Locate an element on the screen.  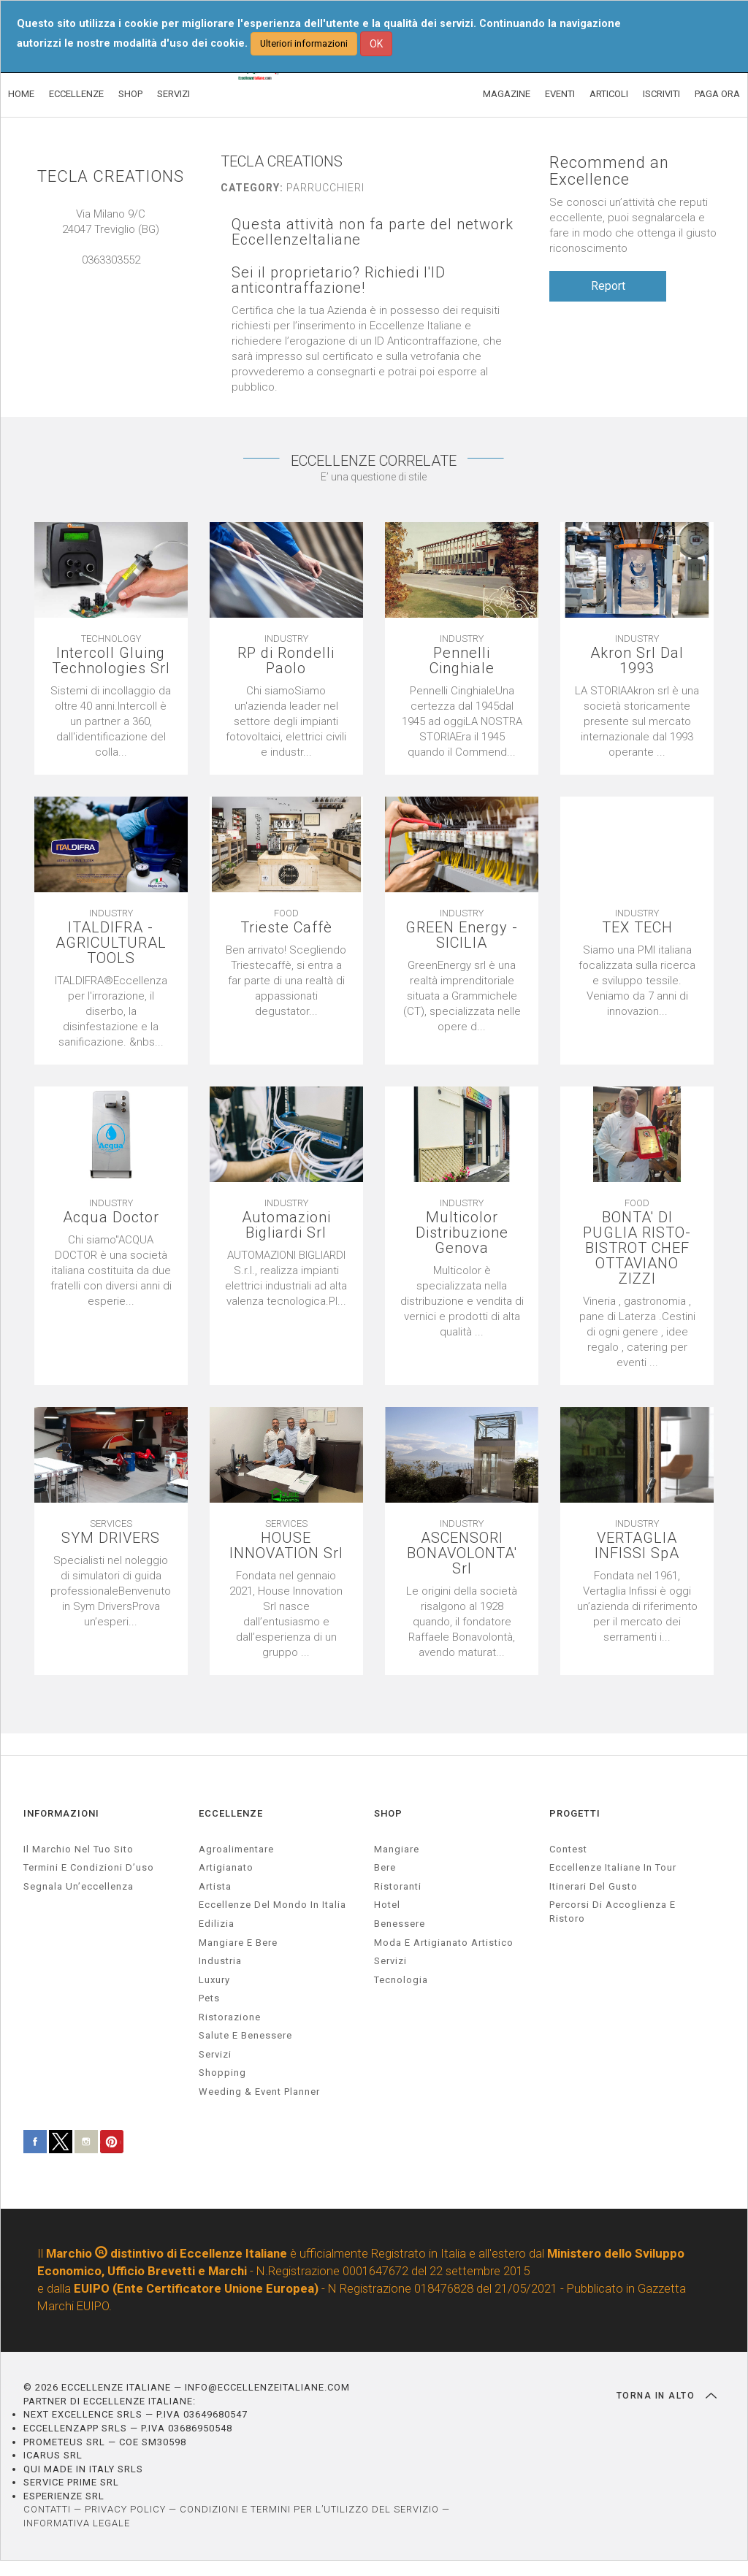
Tecnologia is located at coordinates (401, 1979).